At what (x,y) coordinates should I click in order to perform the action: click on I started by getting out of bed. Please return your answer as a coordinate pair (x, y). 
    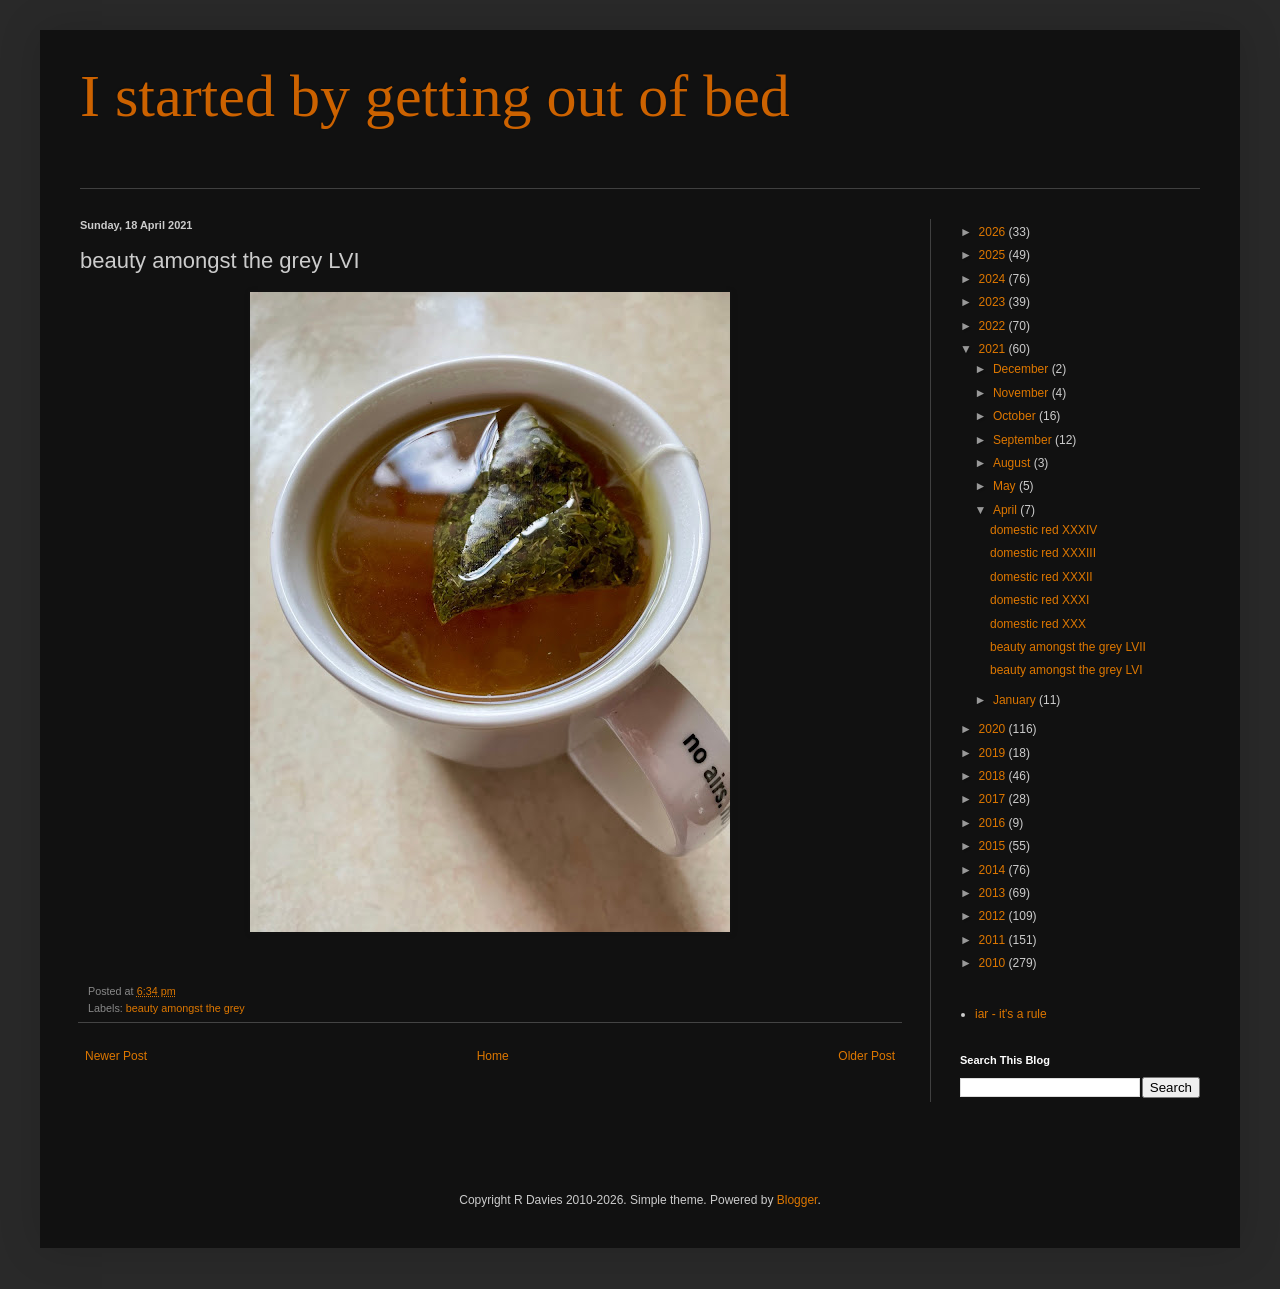
    Looking at the image, I should click on (435, 96).